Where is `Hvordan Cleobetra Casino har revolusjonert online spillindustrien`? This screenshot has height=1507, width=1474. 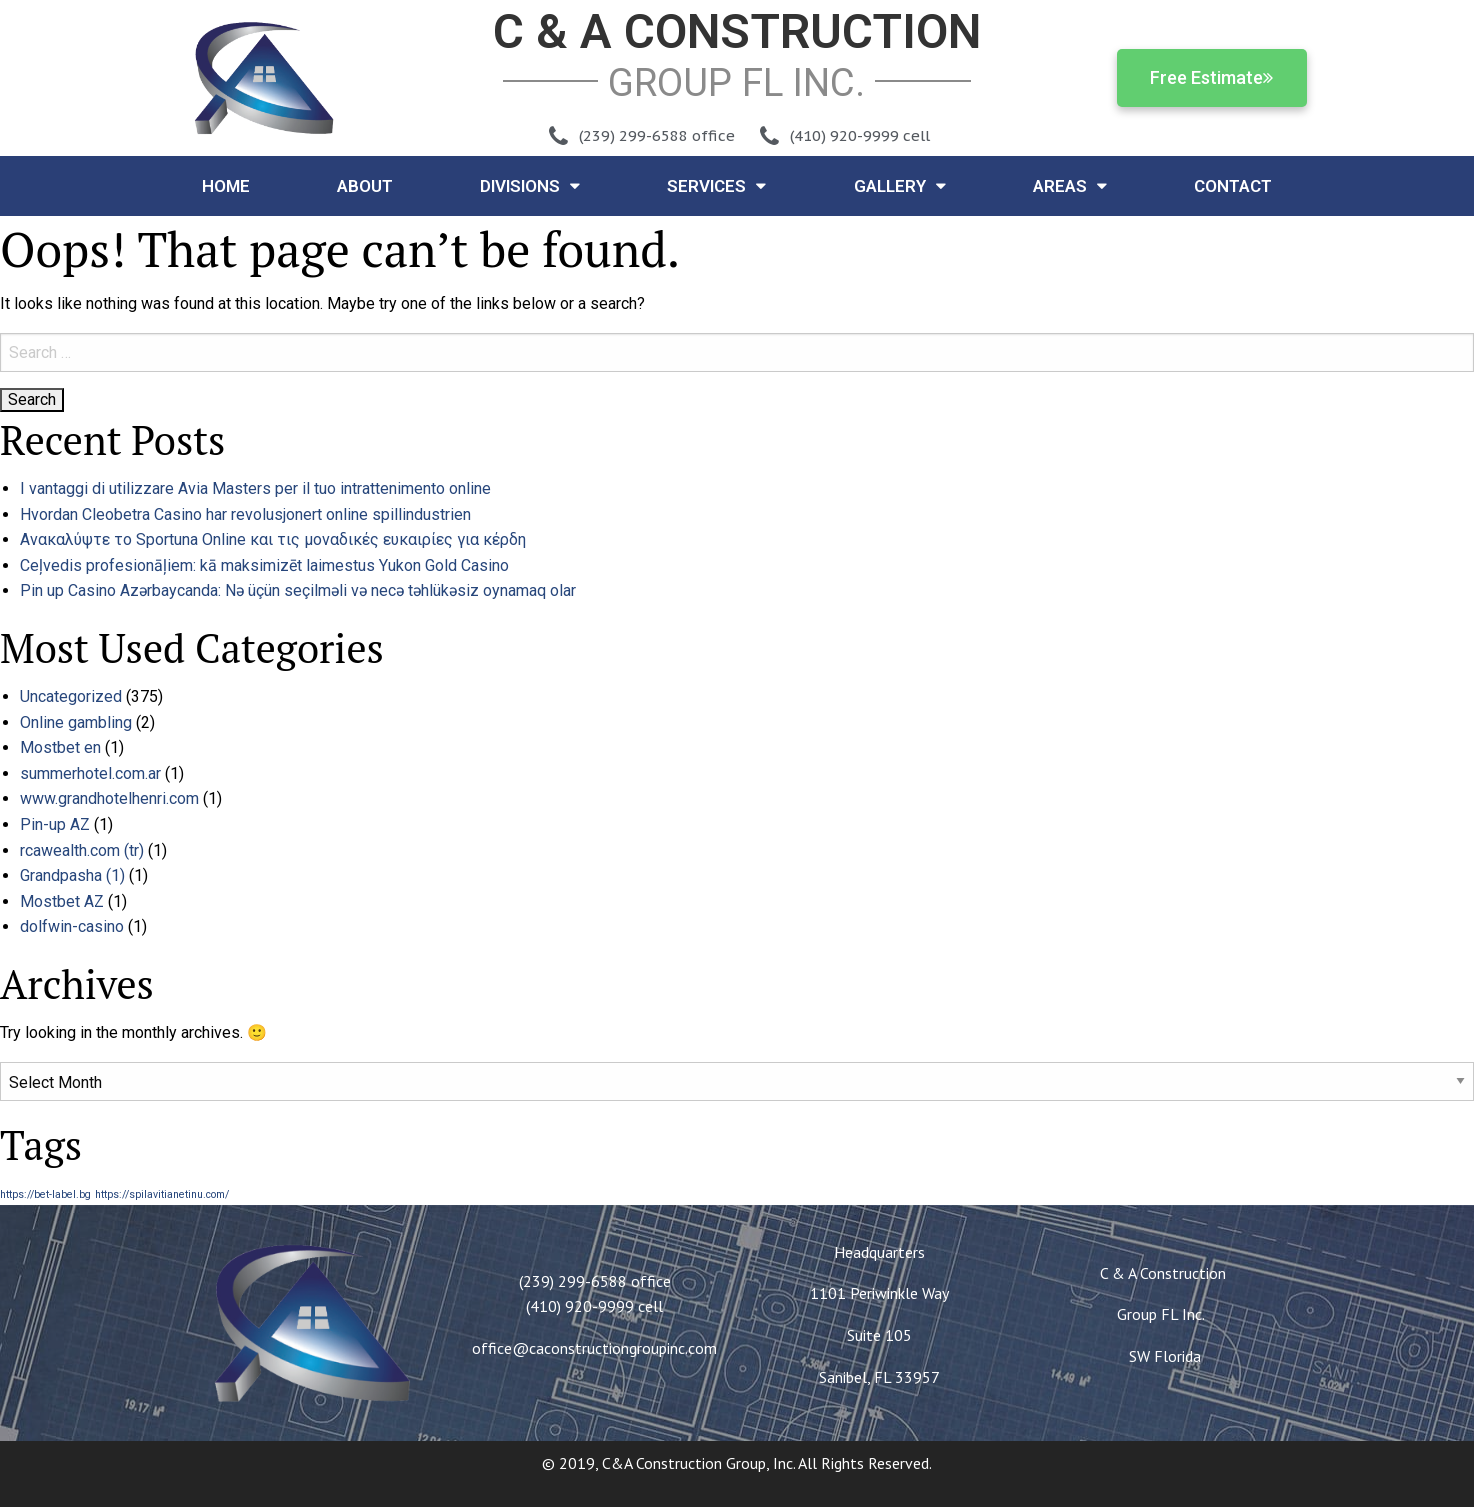
Hvordan Cleobetra Casino har revolusjonert online spillindustrien is located at coordinates (245, 514).